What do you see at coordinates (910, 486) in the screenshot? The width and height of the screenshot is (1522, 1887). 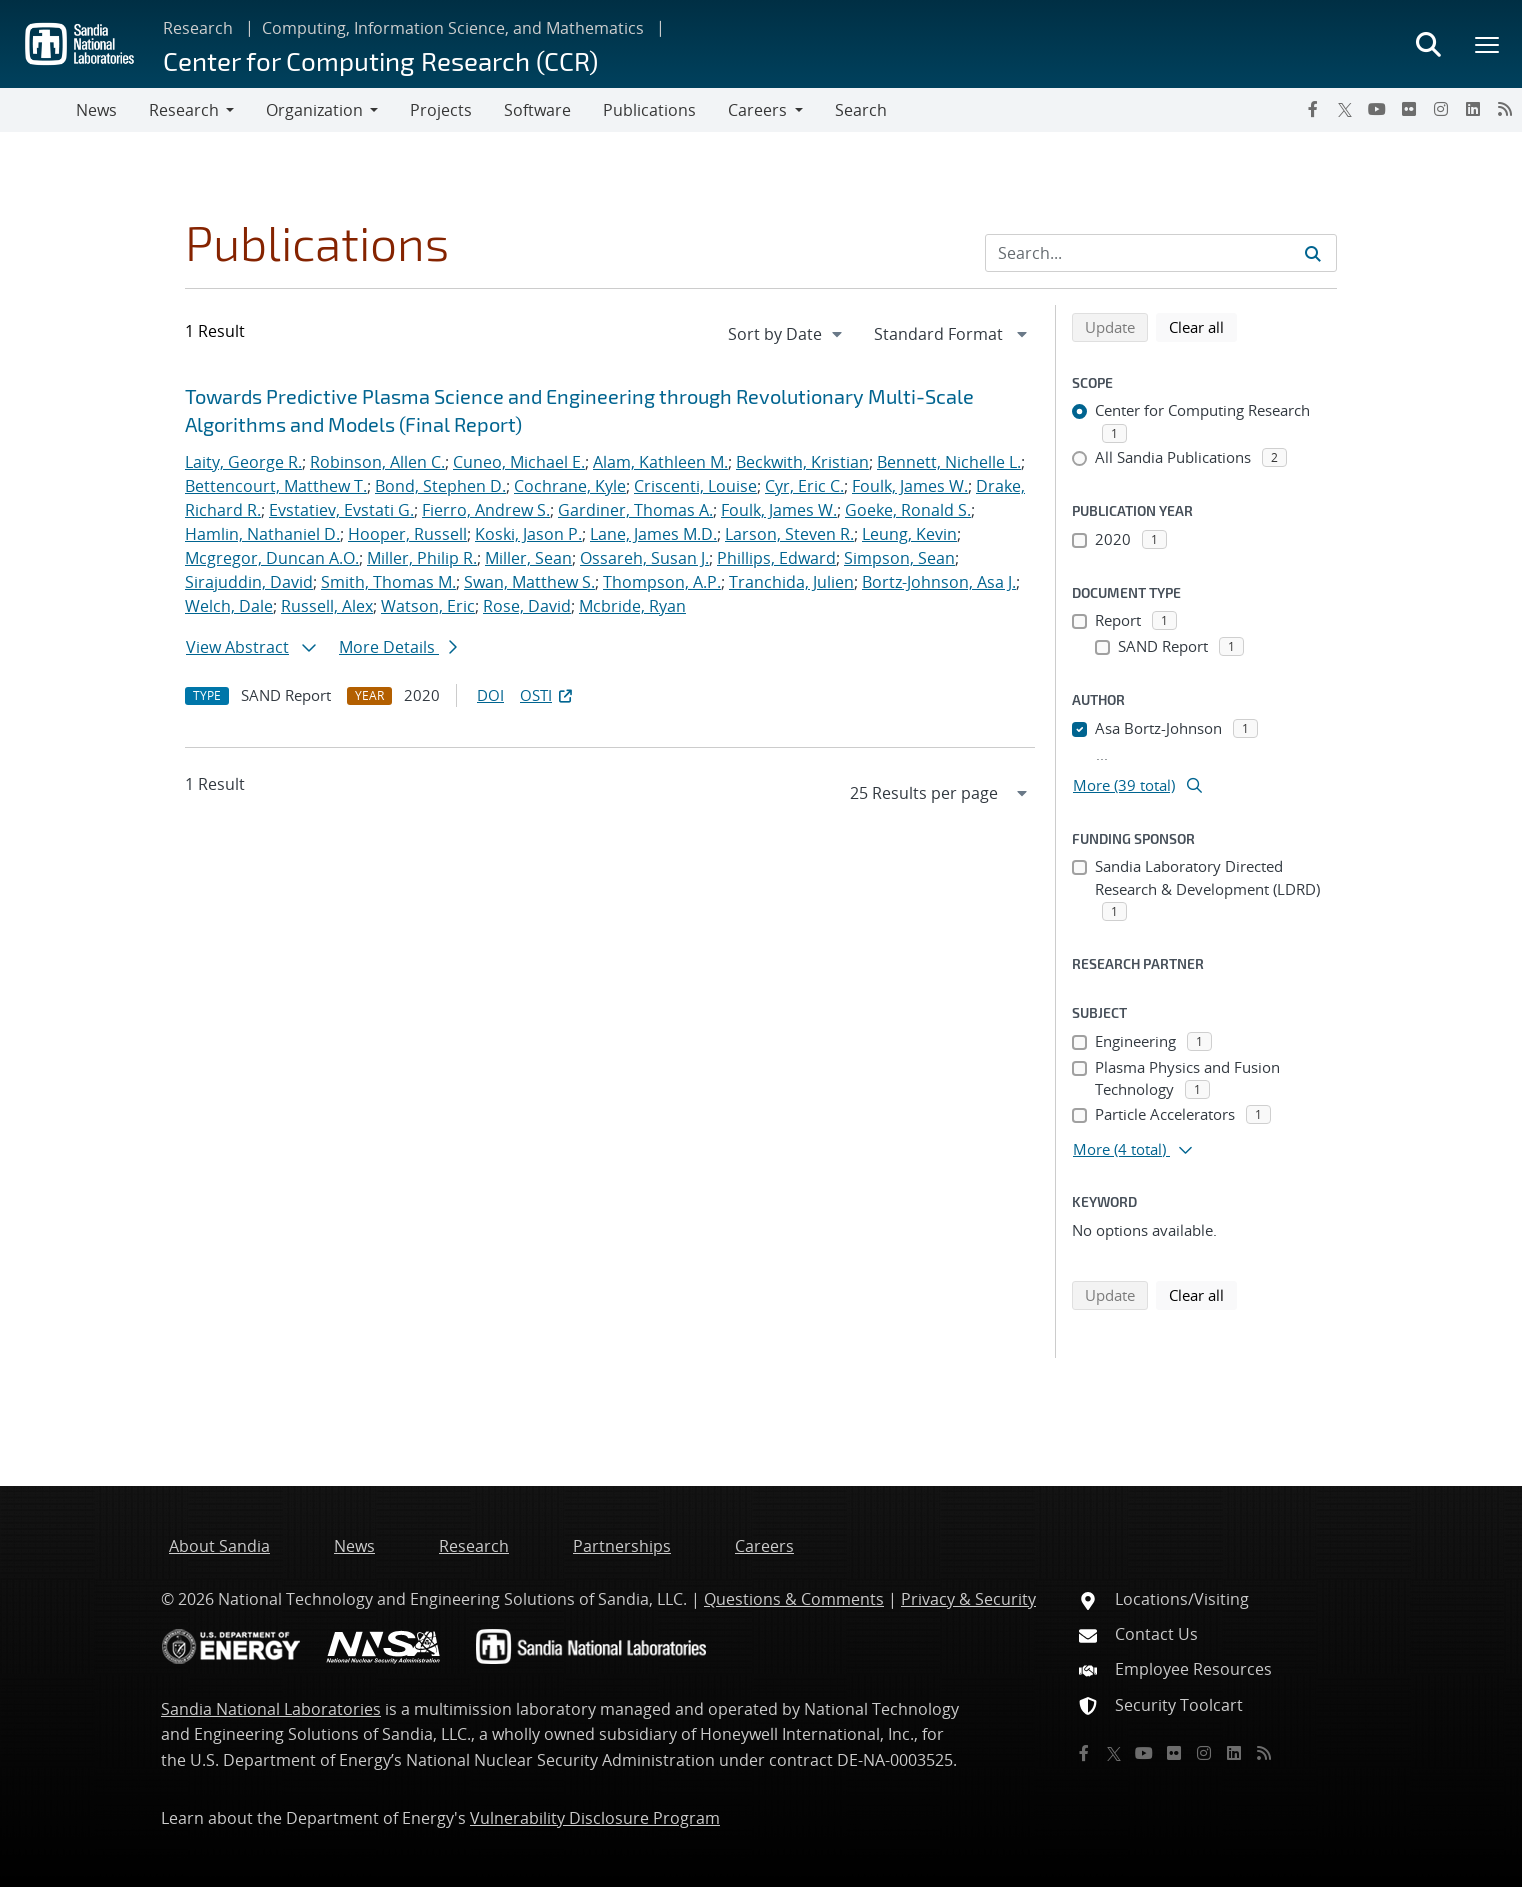 I see `Foulk, James W.` at bounding box center [910, 486].